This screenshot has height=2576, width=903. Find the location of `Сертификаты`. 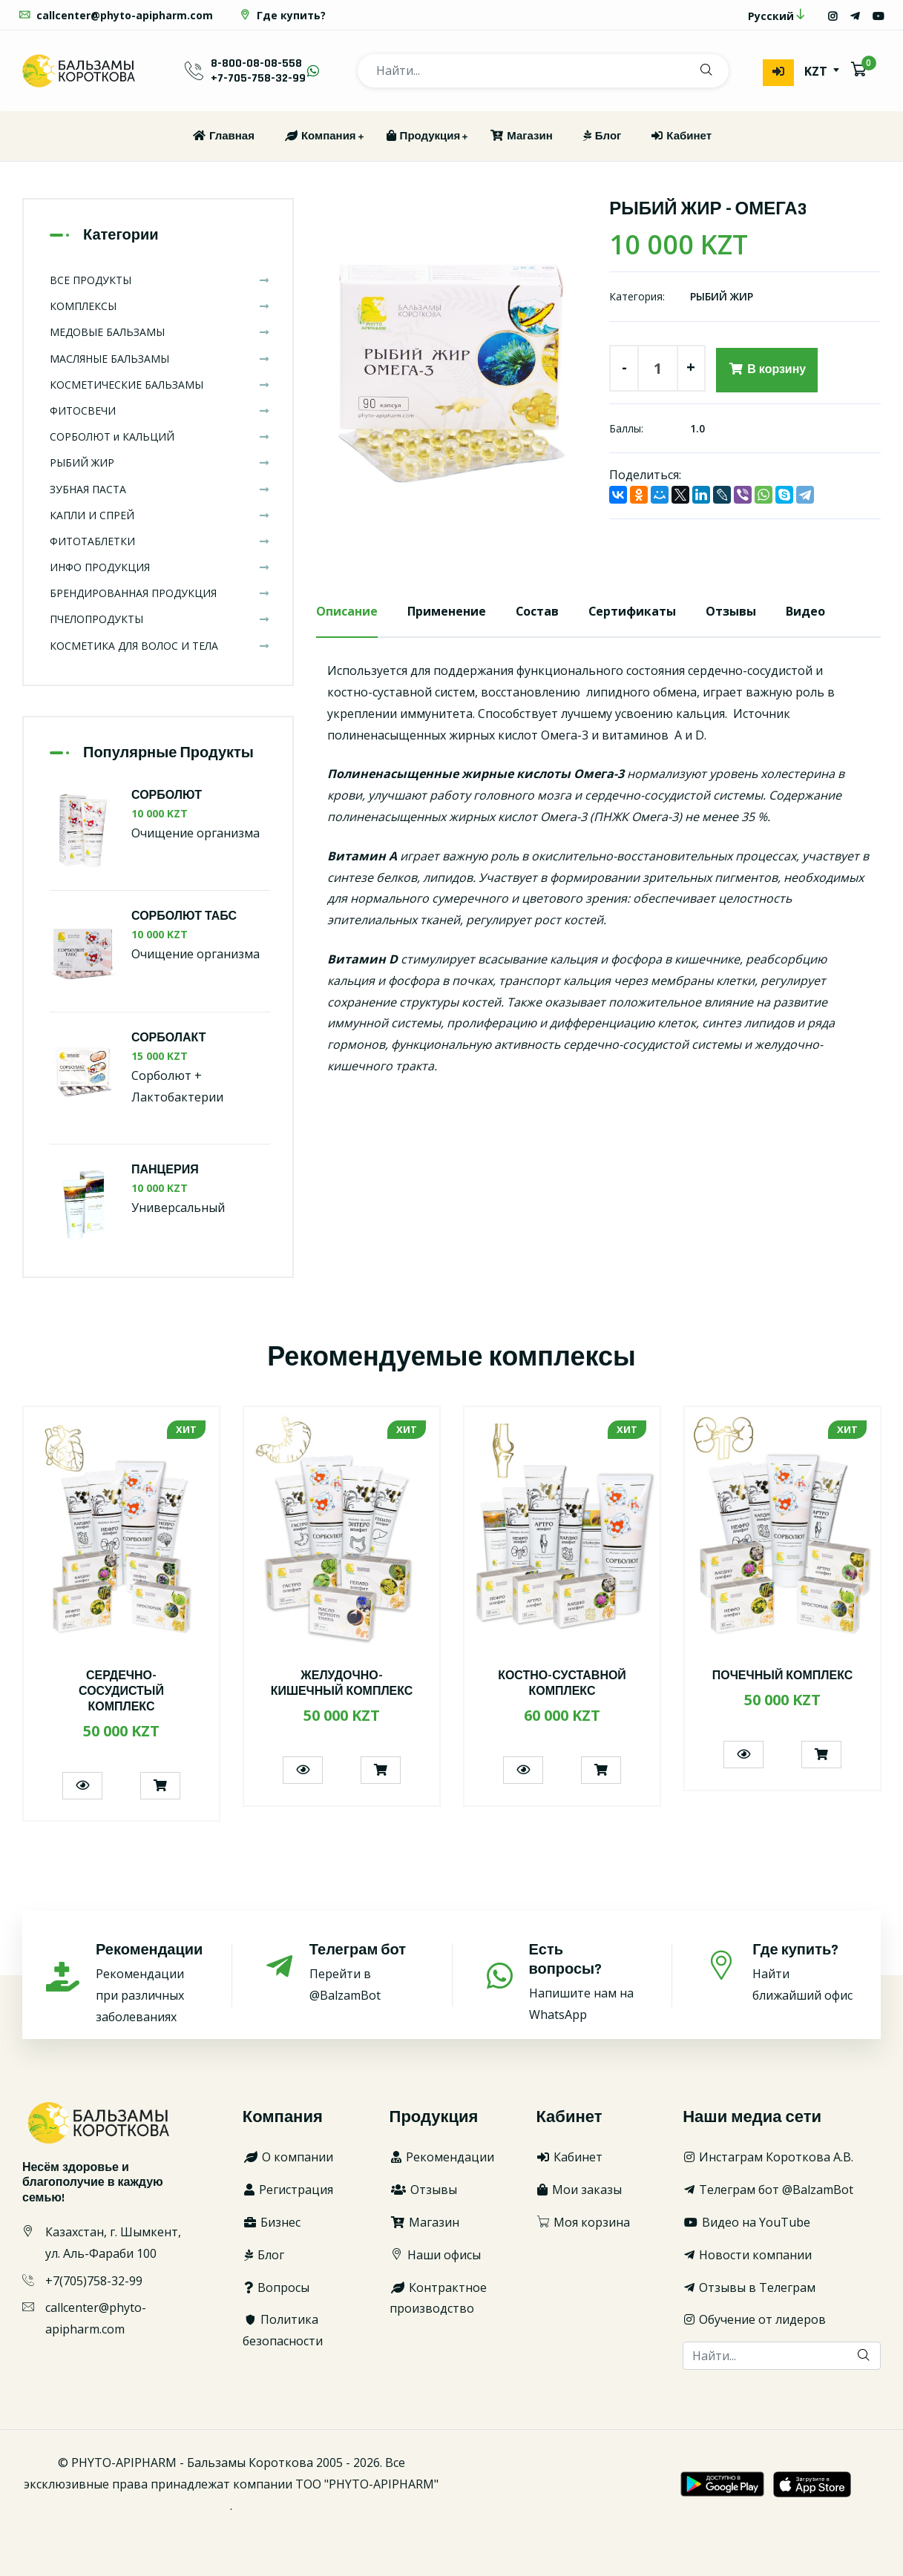

Сертификаты is located at coordinates (633, 611).